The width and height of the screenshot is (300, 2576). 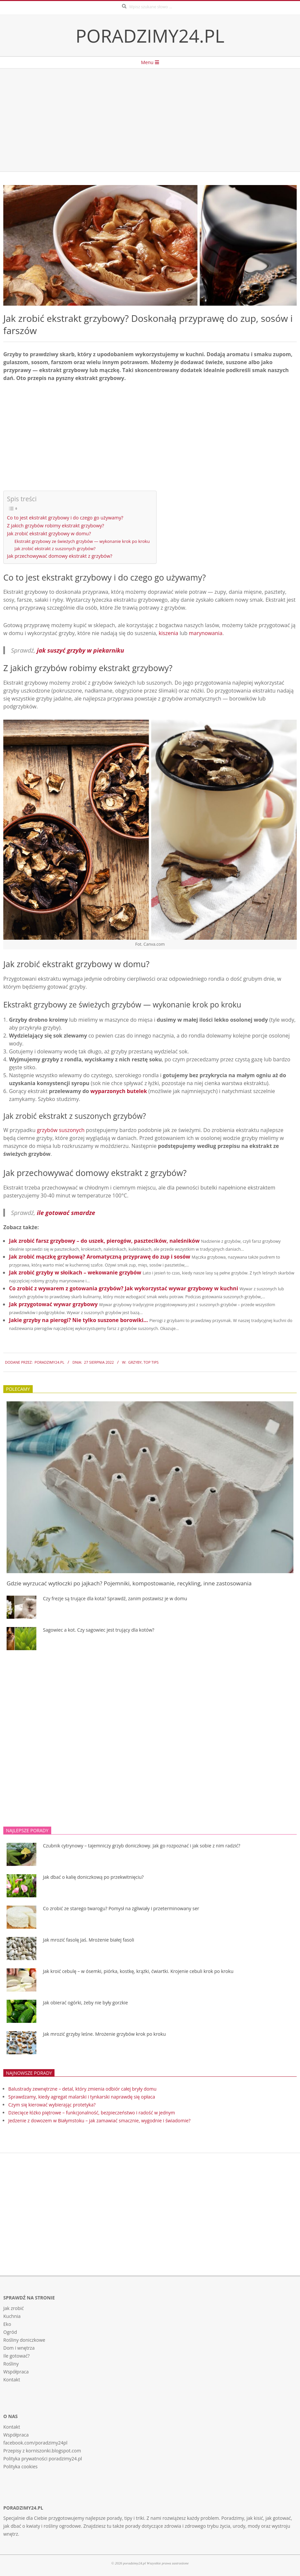 What do you see at coordinates (59, 556) in the screenshot?
I see `Jak przechowywać domowy ekstrakt z grzybów?` at bounding box center [59, 556].